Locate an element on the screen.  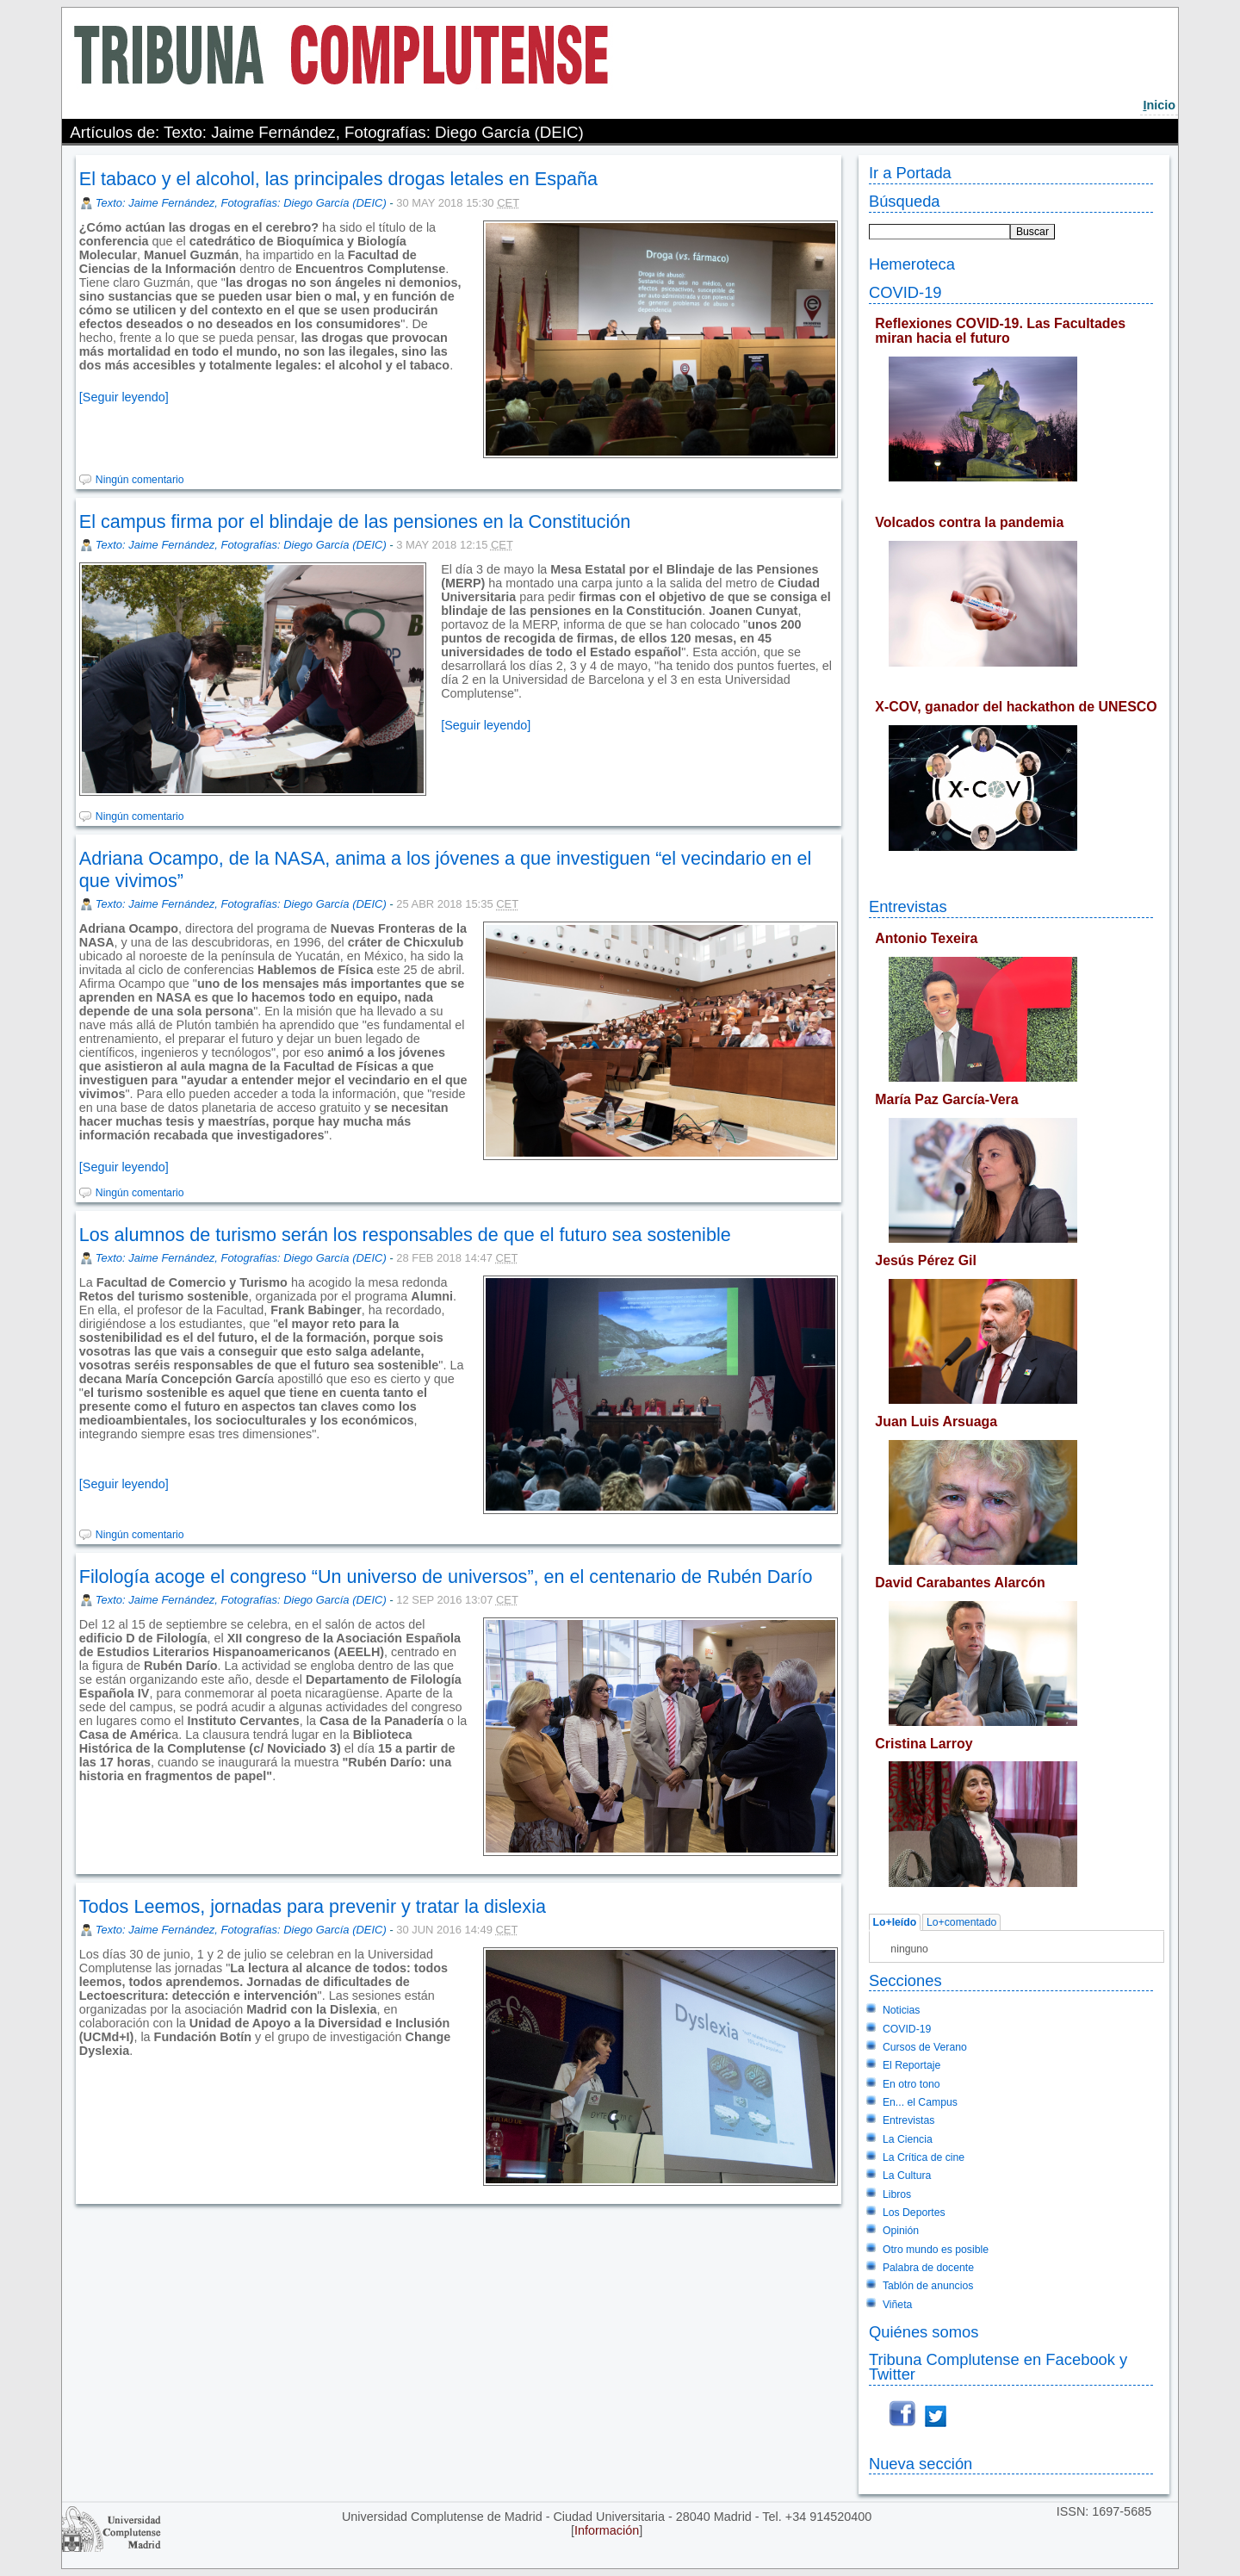
Libros is located at coordinates (897, 2194).